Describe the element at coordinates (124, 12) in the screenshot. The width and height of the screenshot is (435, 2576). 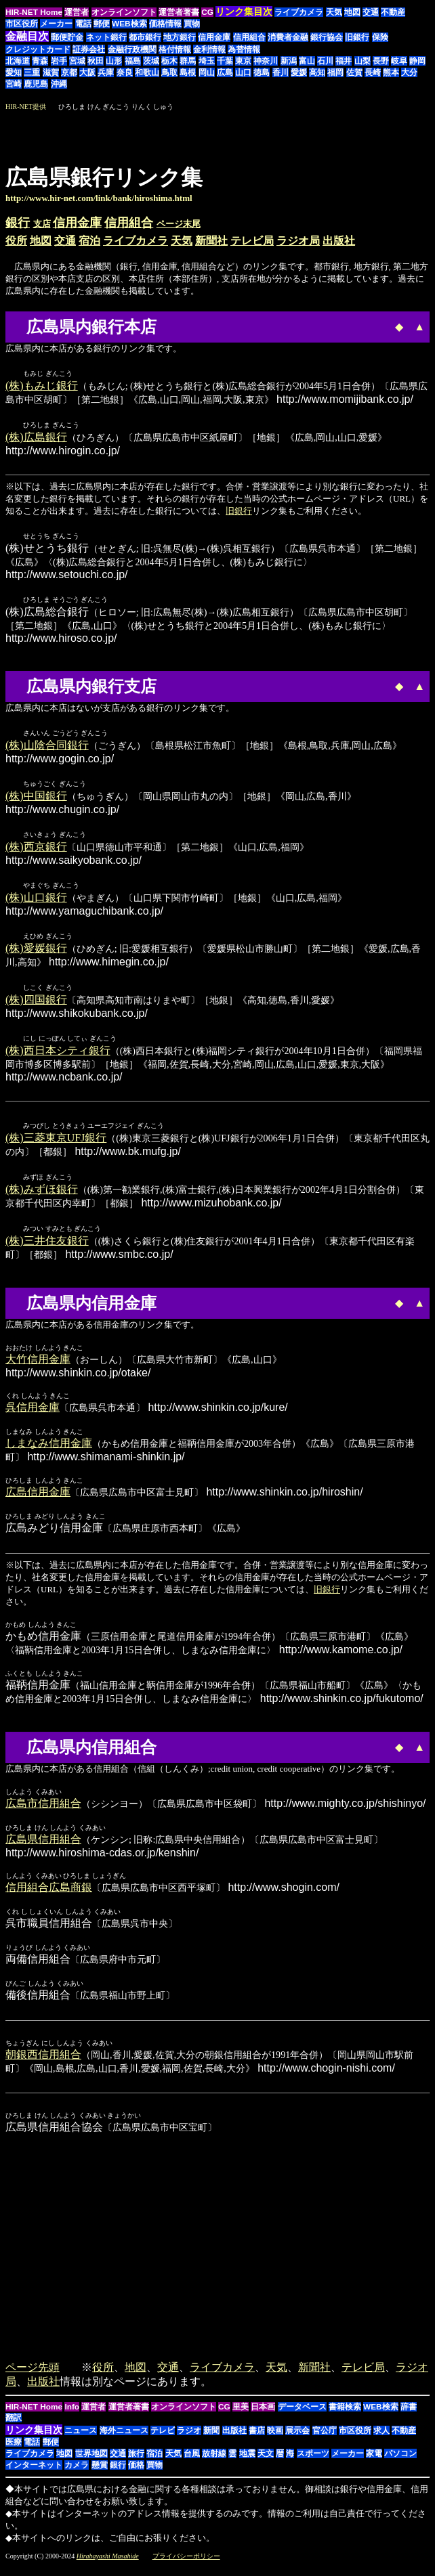
I see `オンラインソフト` at that location.